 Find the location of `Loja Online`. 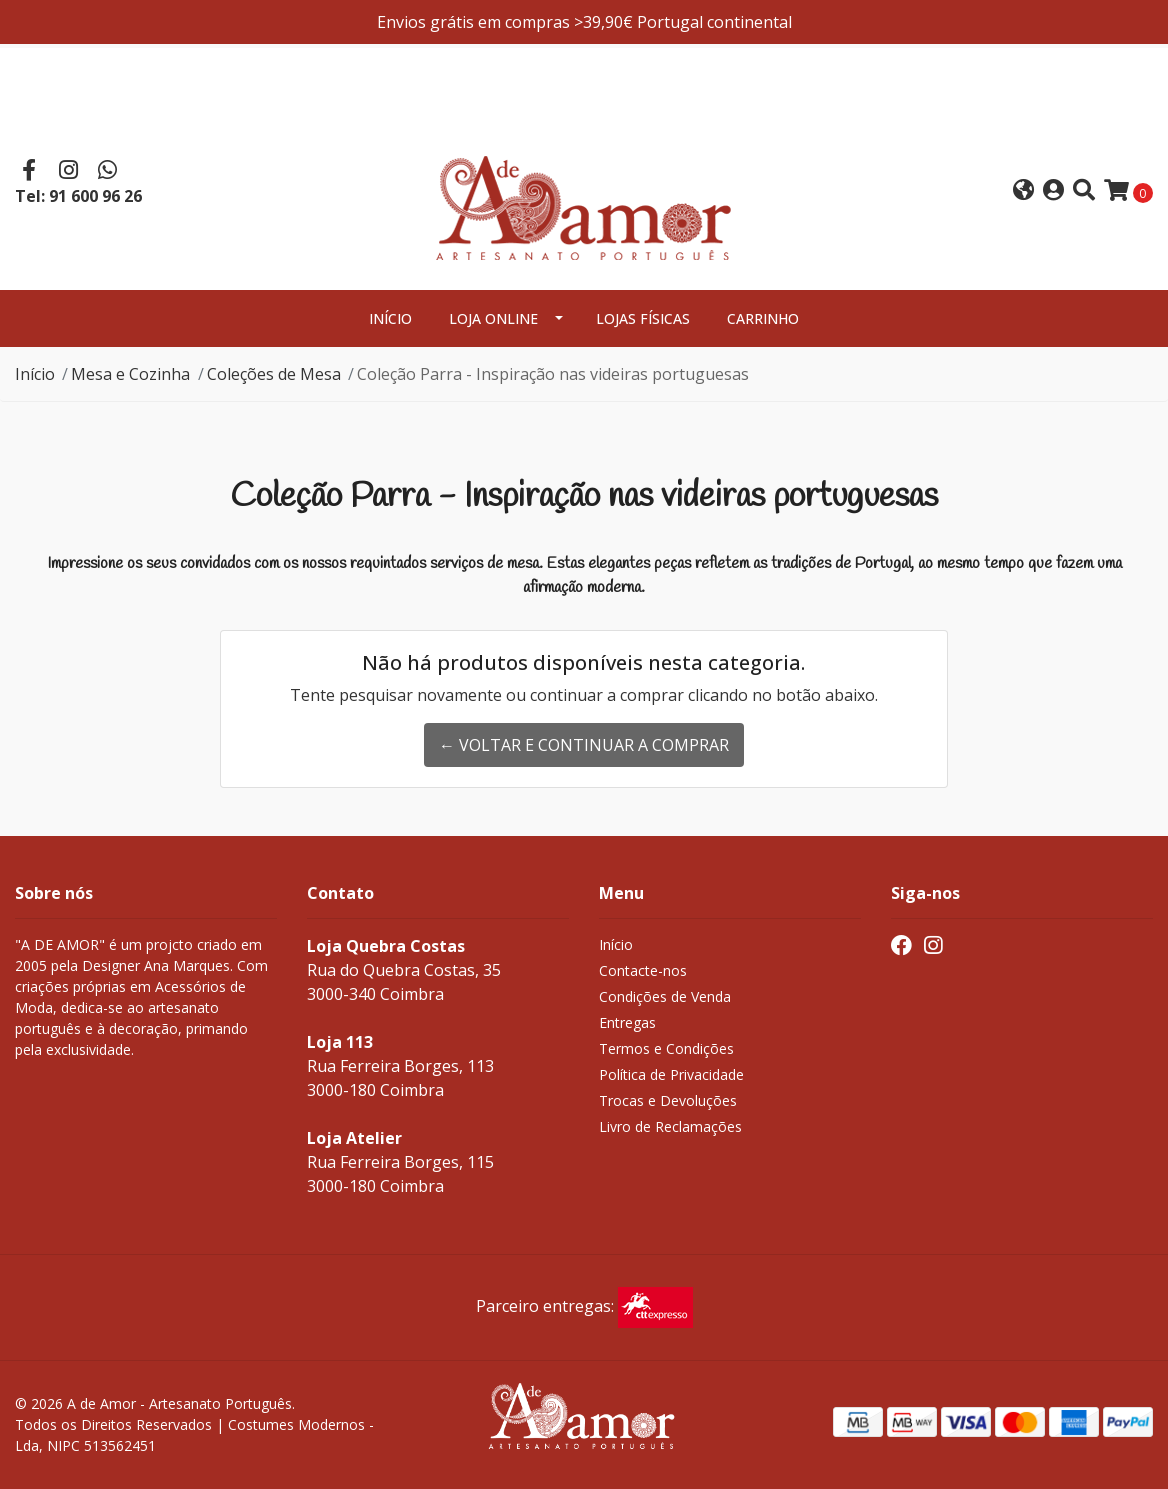

Loja Online is located at coordinates (493, 318).